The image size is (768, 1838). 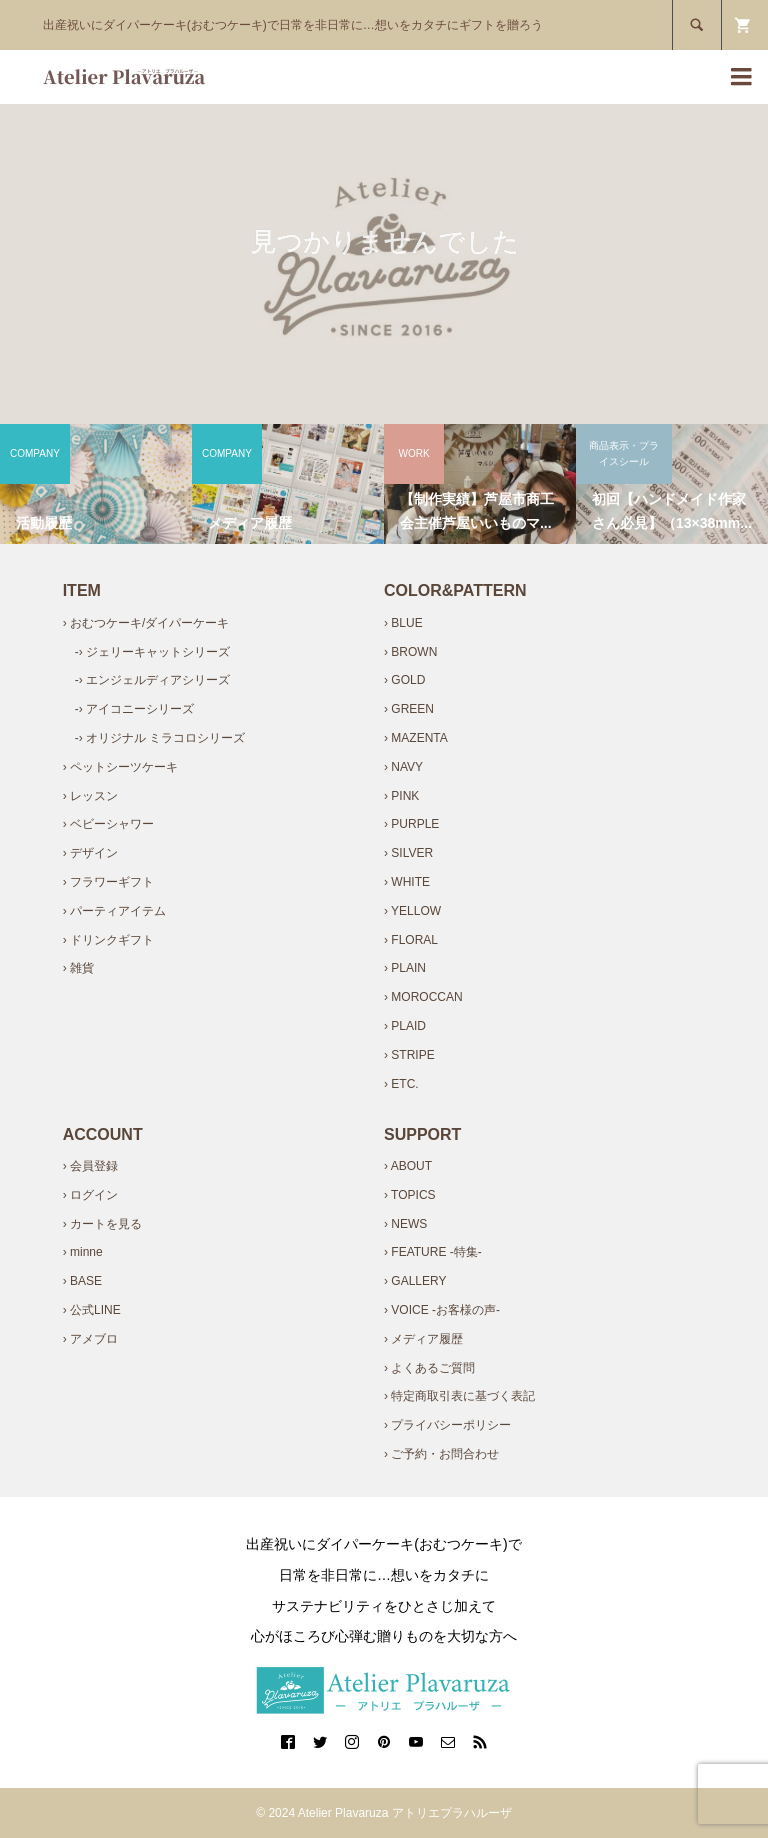 I want to click on -› ジェリーキャットシリーズ, so click(x=152, y=652).